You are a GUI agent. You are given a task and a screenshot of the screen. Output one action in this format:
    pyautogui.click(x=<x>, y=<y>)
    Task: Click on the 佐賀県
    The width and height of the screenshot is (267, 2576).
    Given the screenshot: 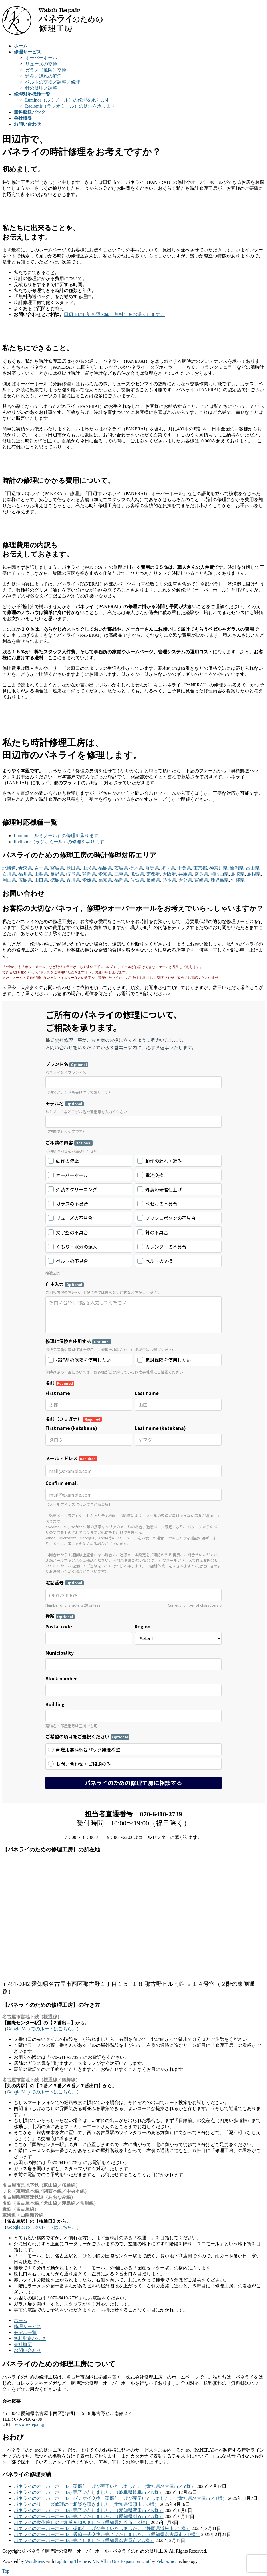 What is the action you would take?
    pyautogui.click(x=137, y=880)
    